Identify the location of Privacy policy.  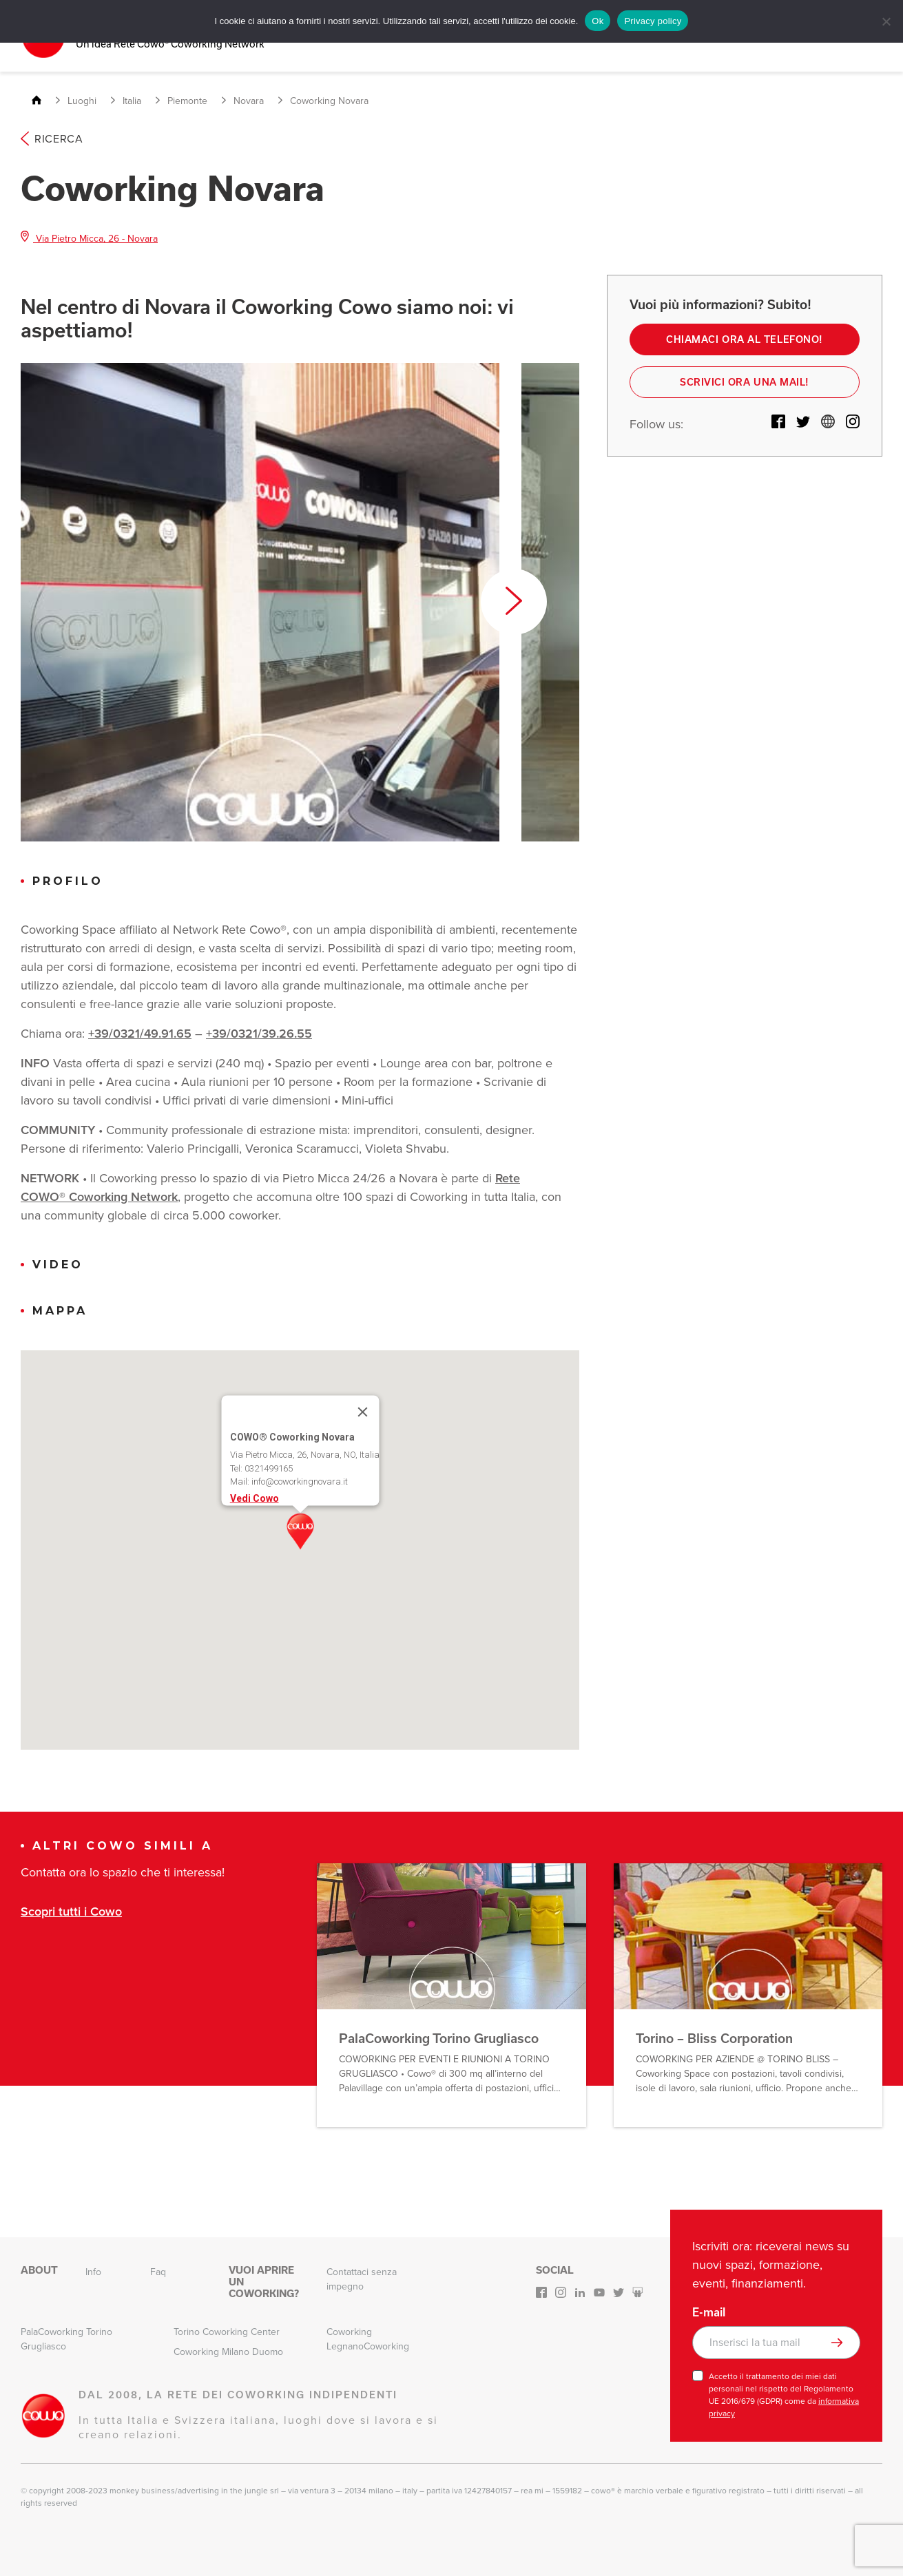
(652, 21).